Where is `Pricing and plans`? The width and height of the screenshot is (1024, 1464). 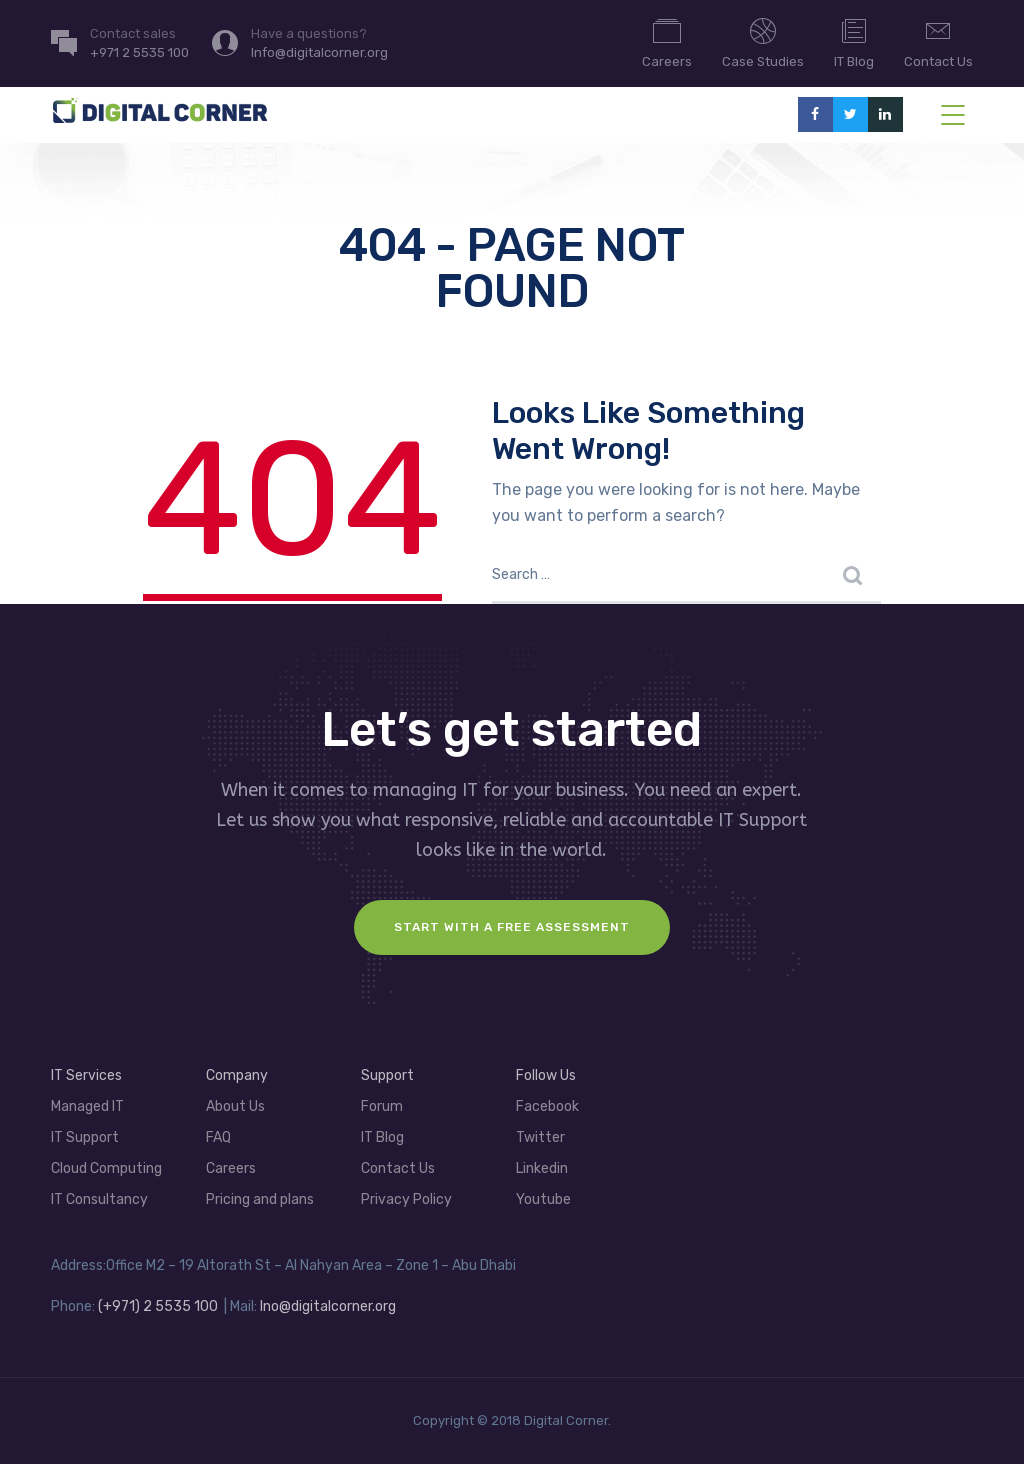 Pricing and plans is located at coordinates (260, 1199).